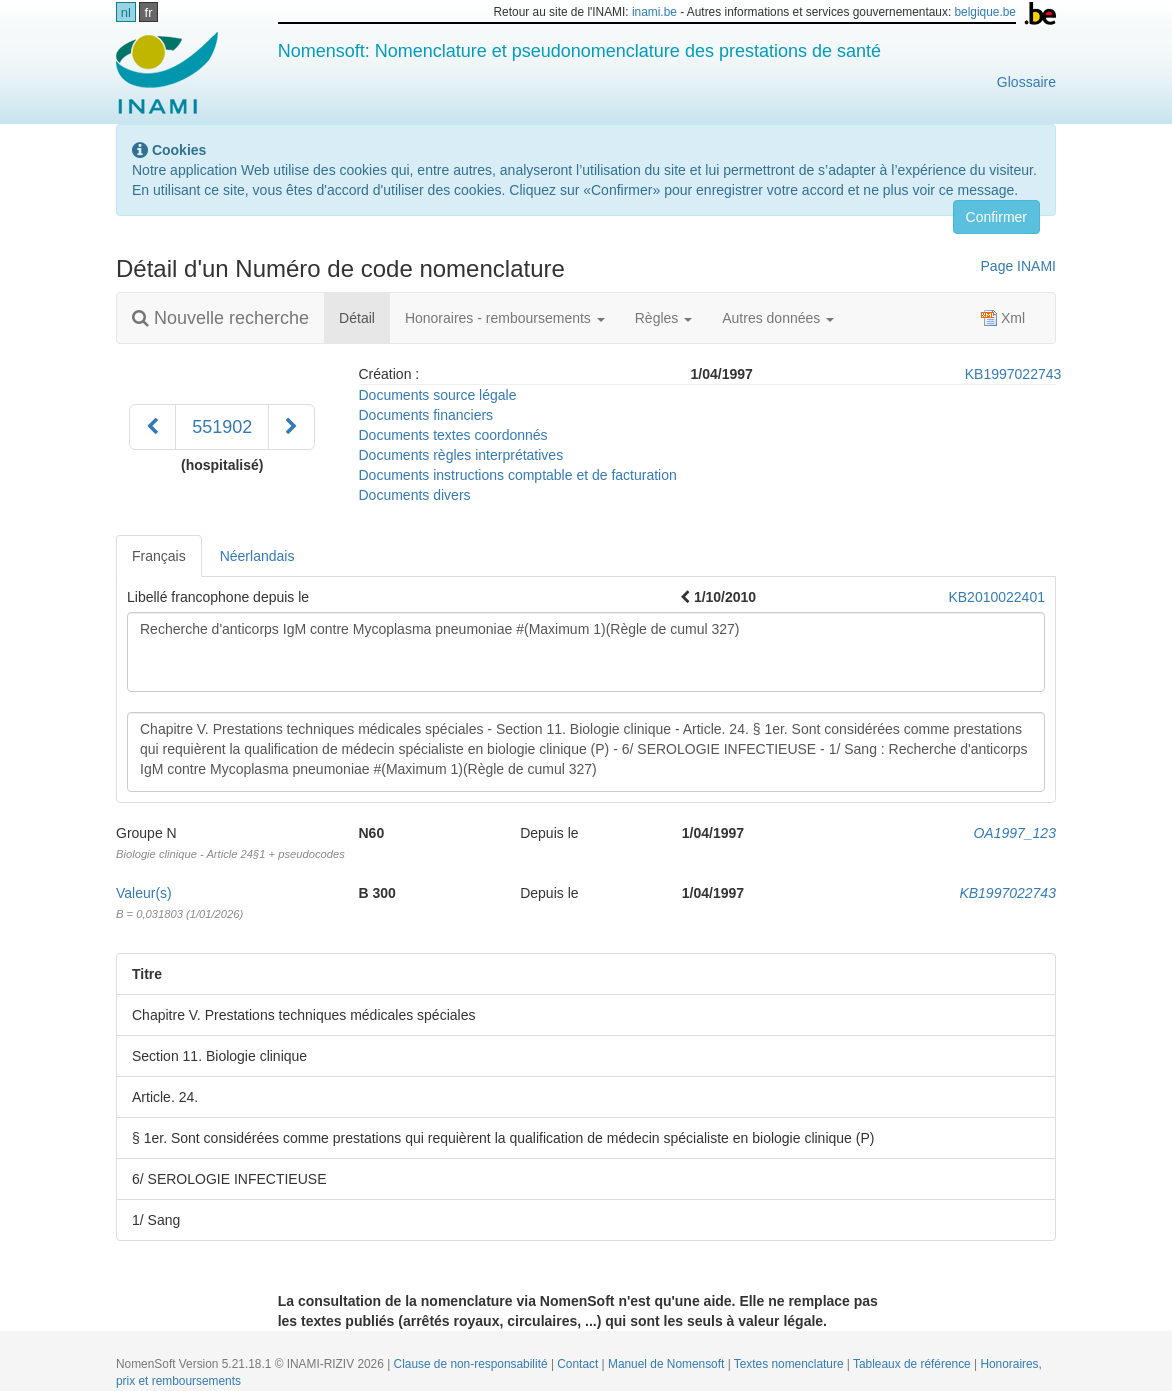 This screenshot has height=1391, width=1172. I want to click on belgique.be, so click(985, 12).